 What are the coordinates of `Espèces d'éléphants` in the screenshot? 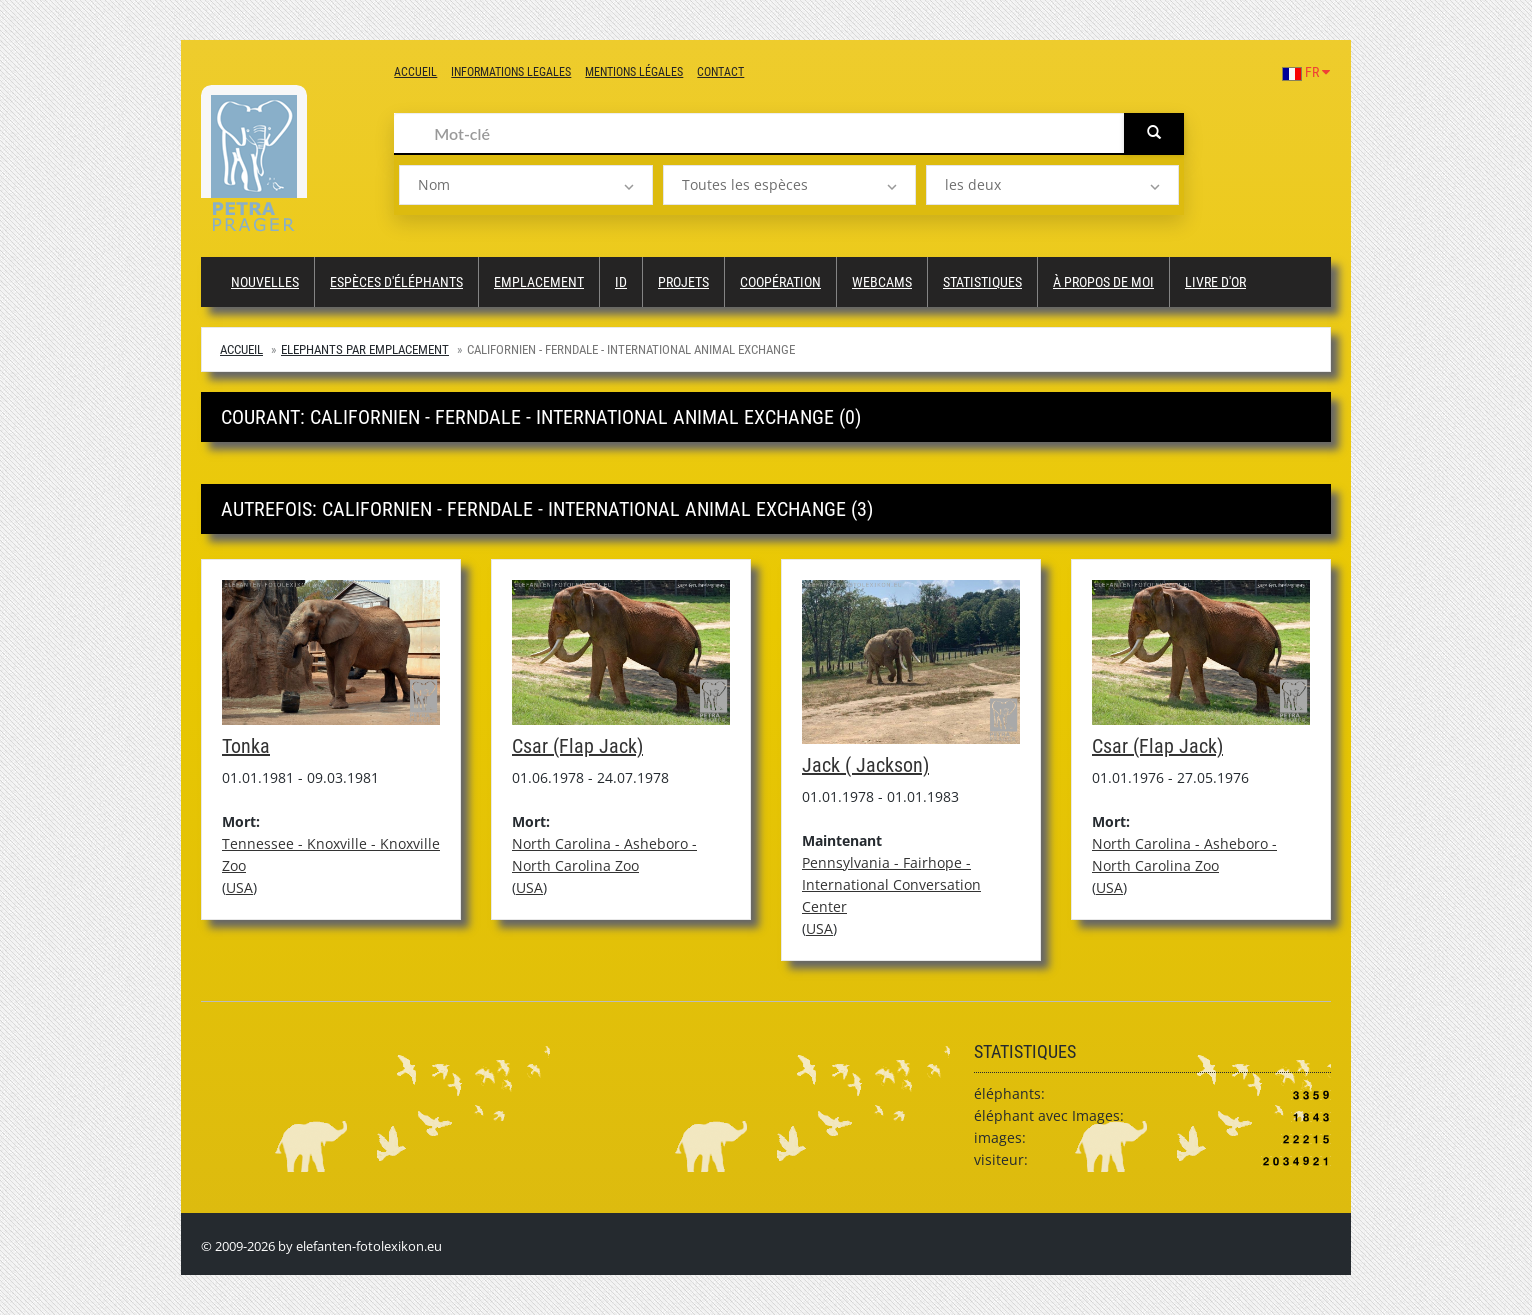 It's located at (396, 282).